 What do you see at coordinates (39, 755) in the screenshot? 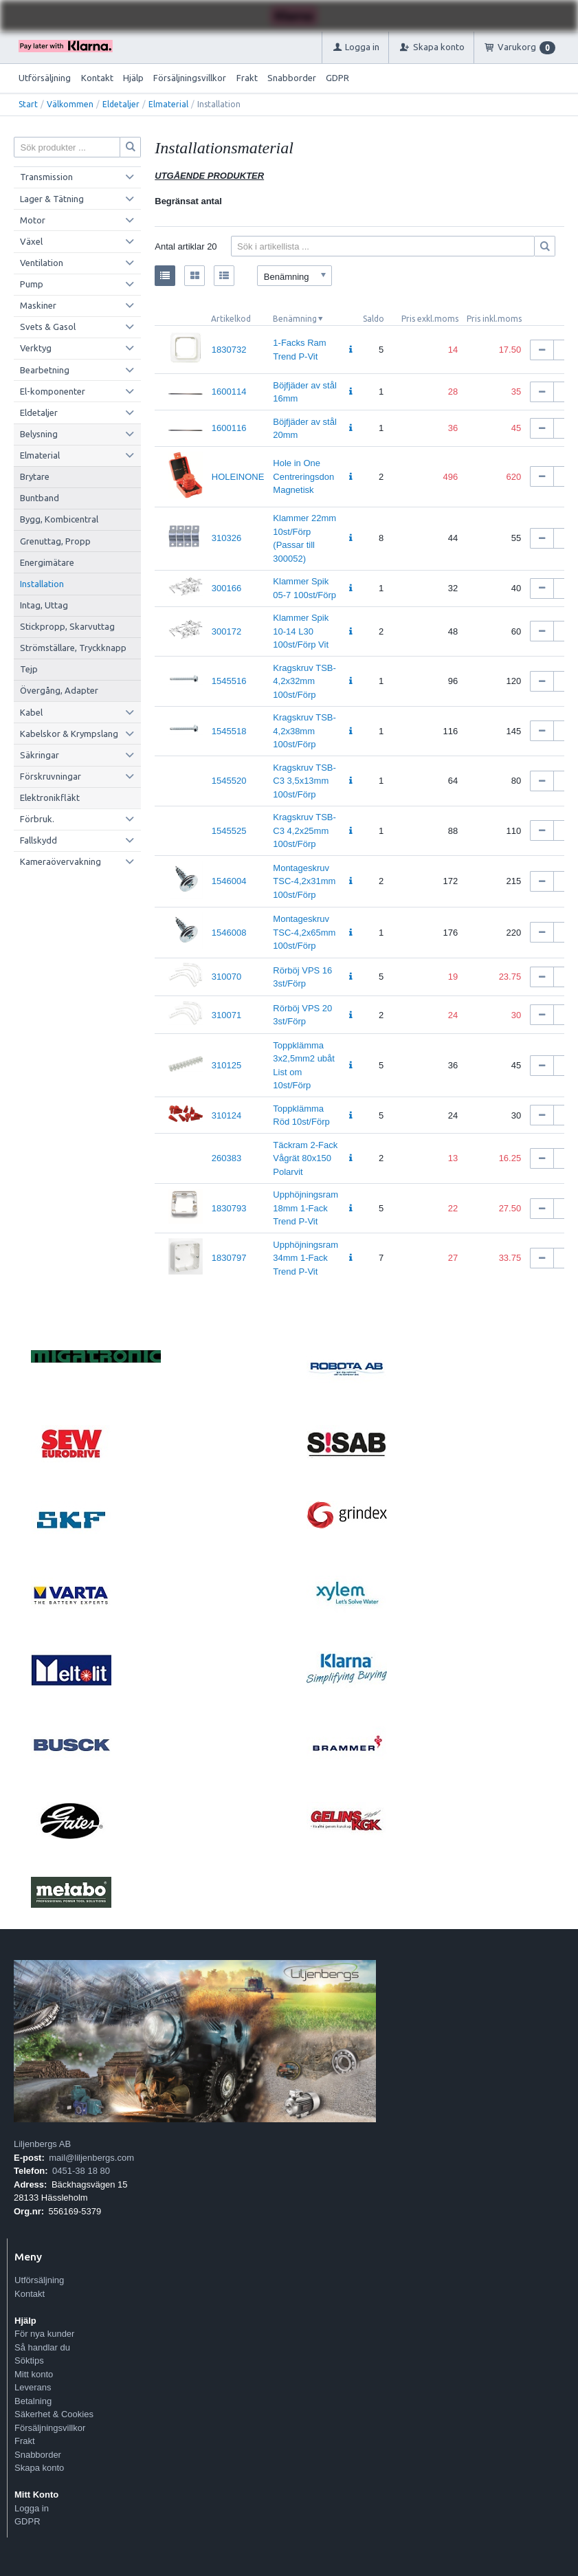
I see `Säkringar` at bounding box center [39, 755].